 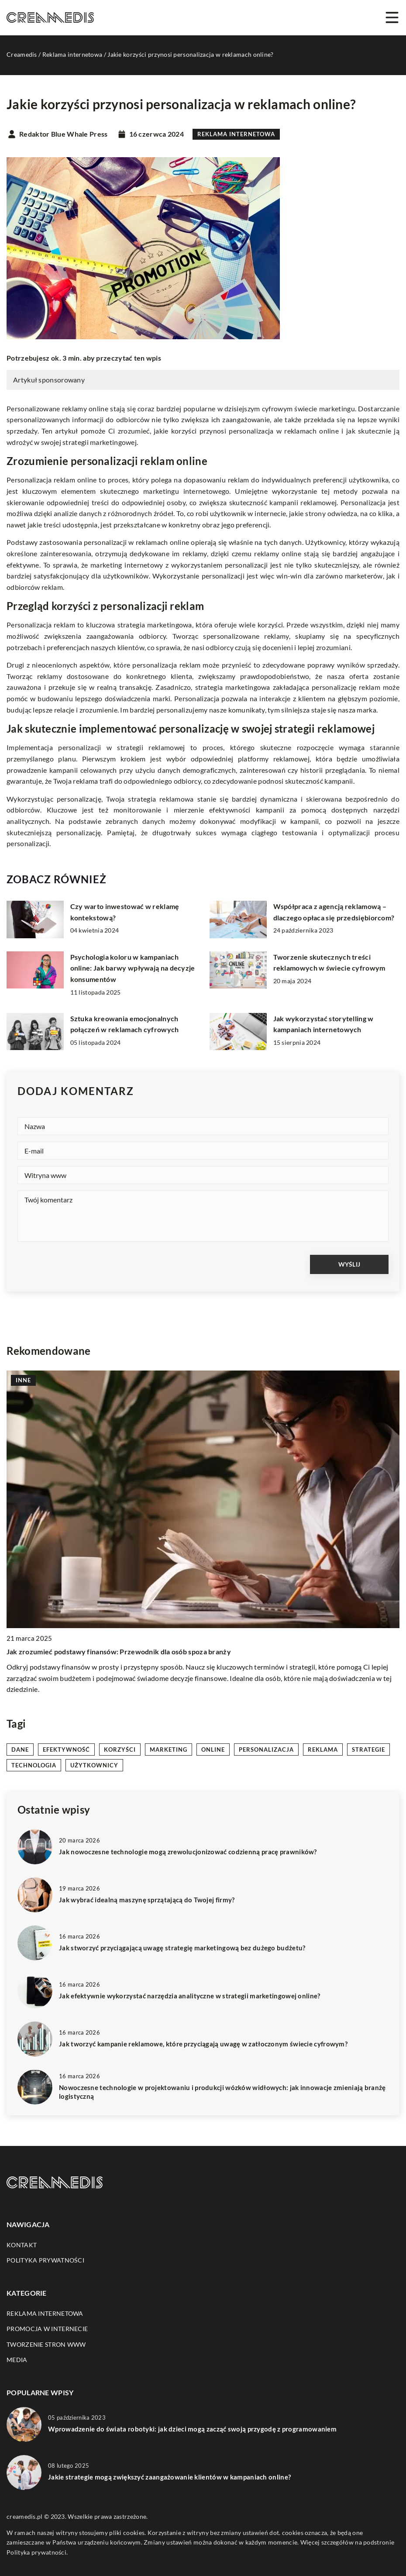 What do you see at coordinates (119, 1651) in the screenshot?
I see `Jak zrozumieć podstawy finansów: Przewodnik dla osób spoza branży` at bounding box center [119, 1651].